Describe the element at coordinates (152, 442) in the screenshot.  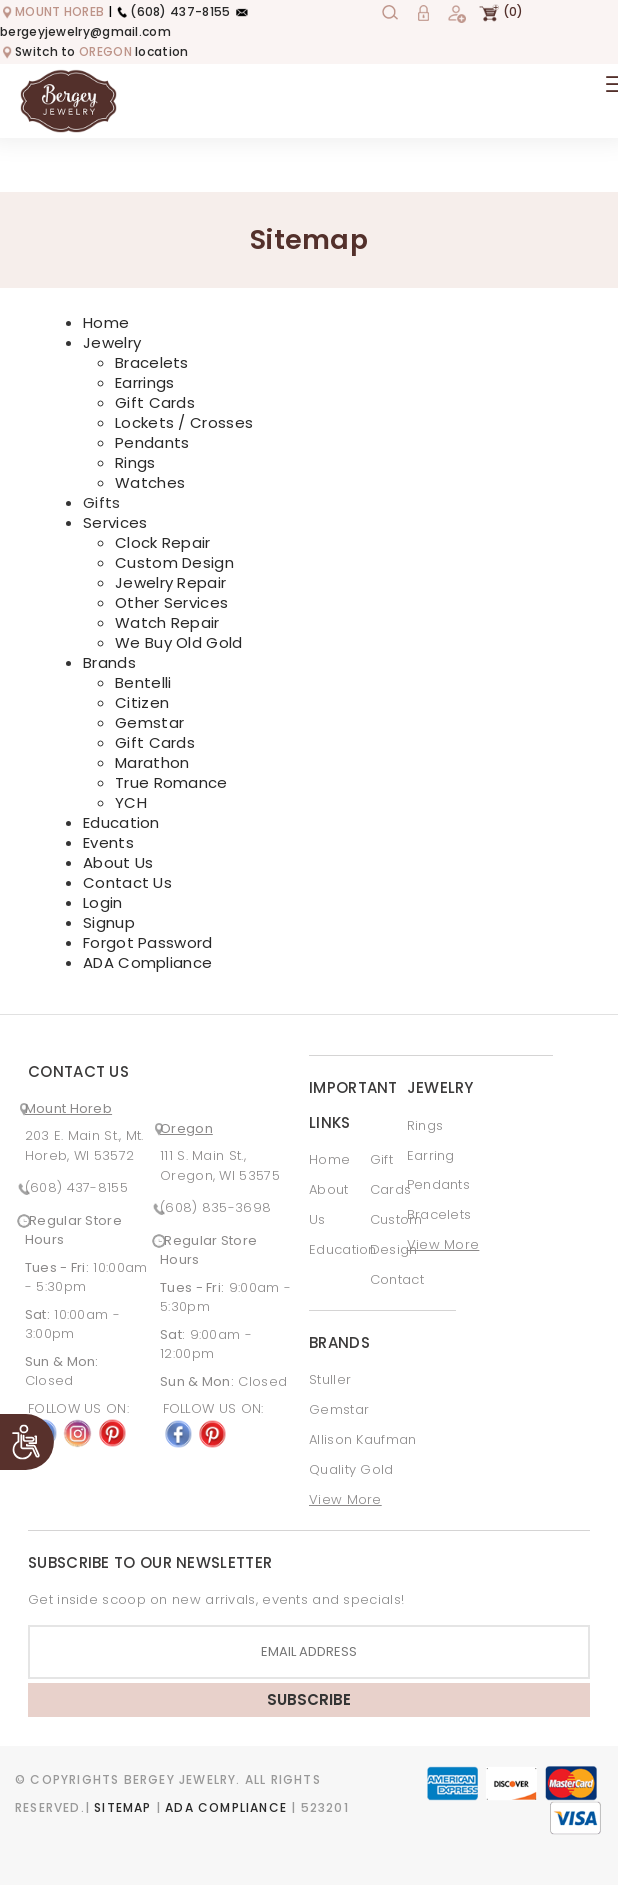
I see `Pendants` at that location.